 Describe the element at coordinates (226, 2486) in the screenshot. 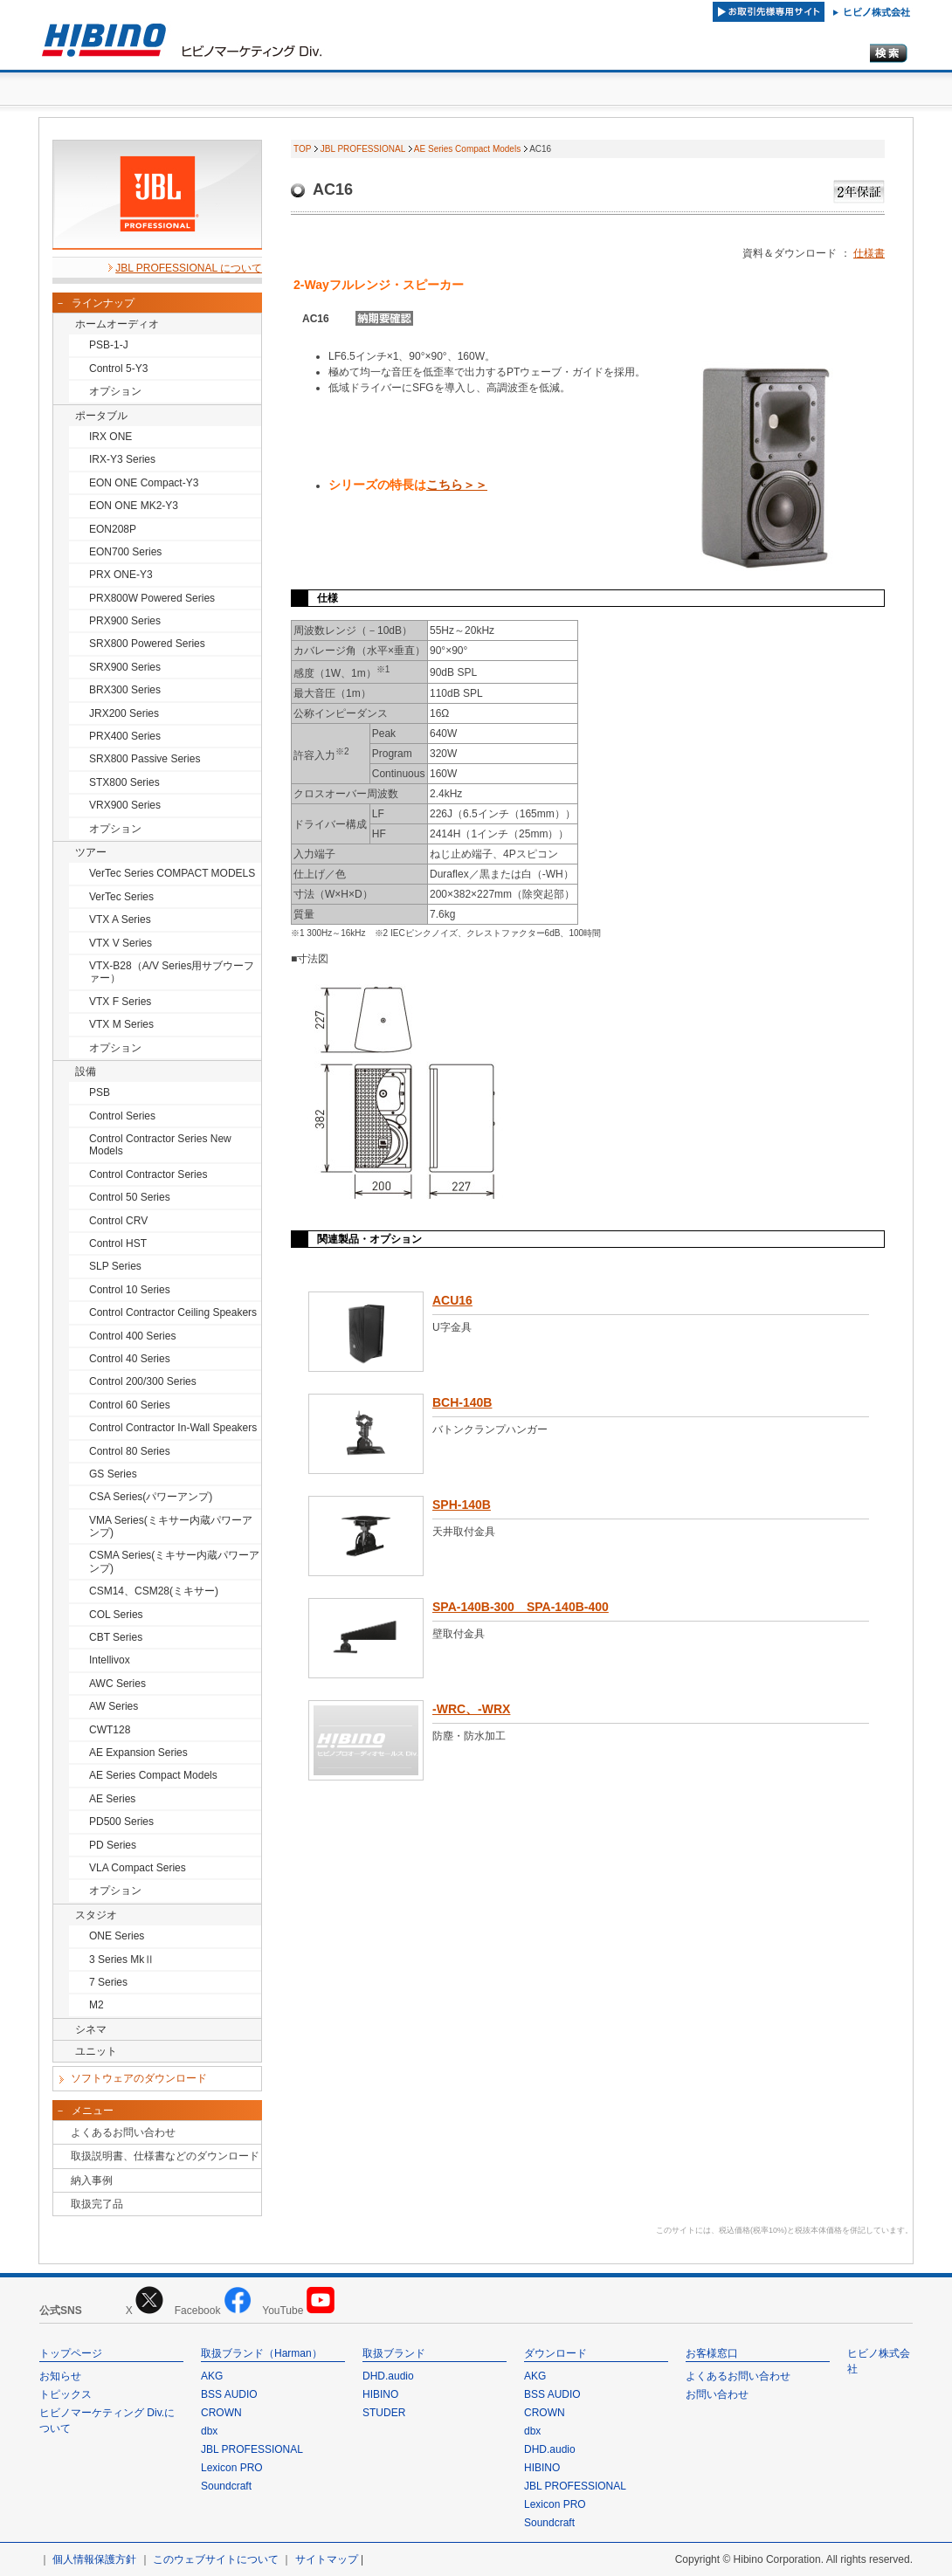

I see `Soundcraft` at that location.